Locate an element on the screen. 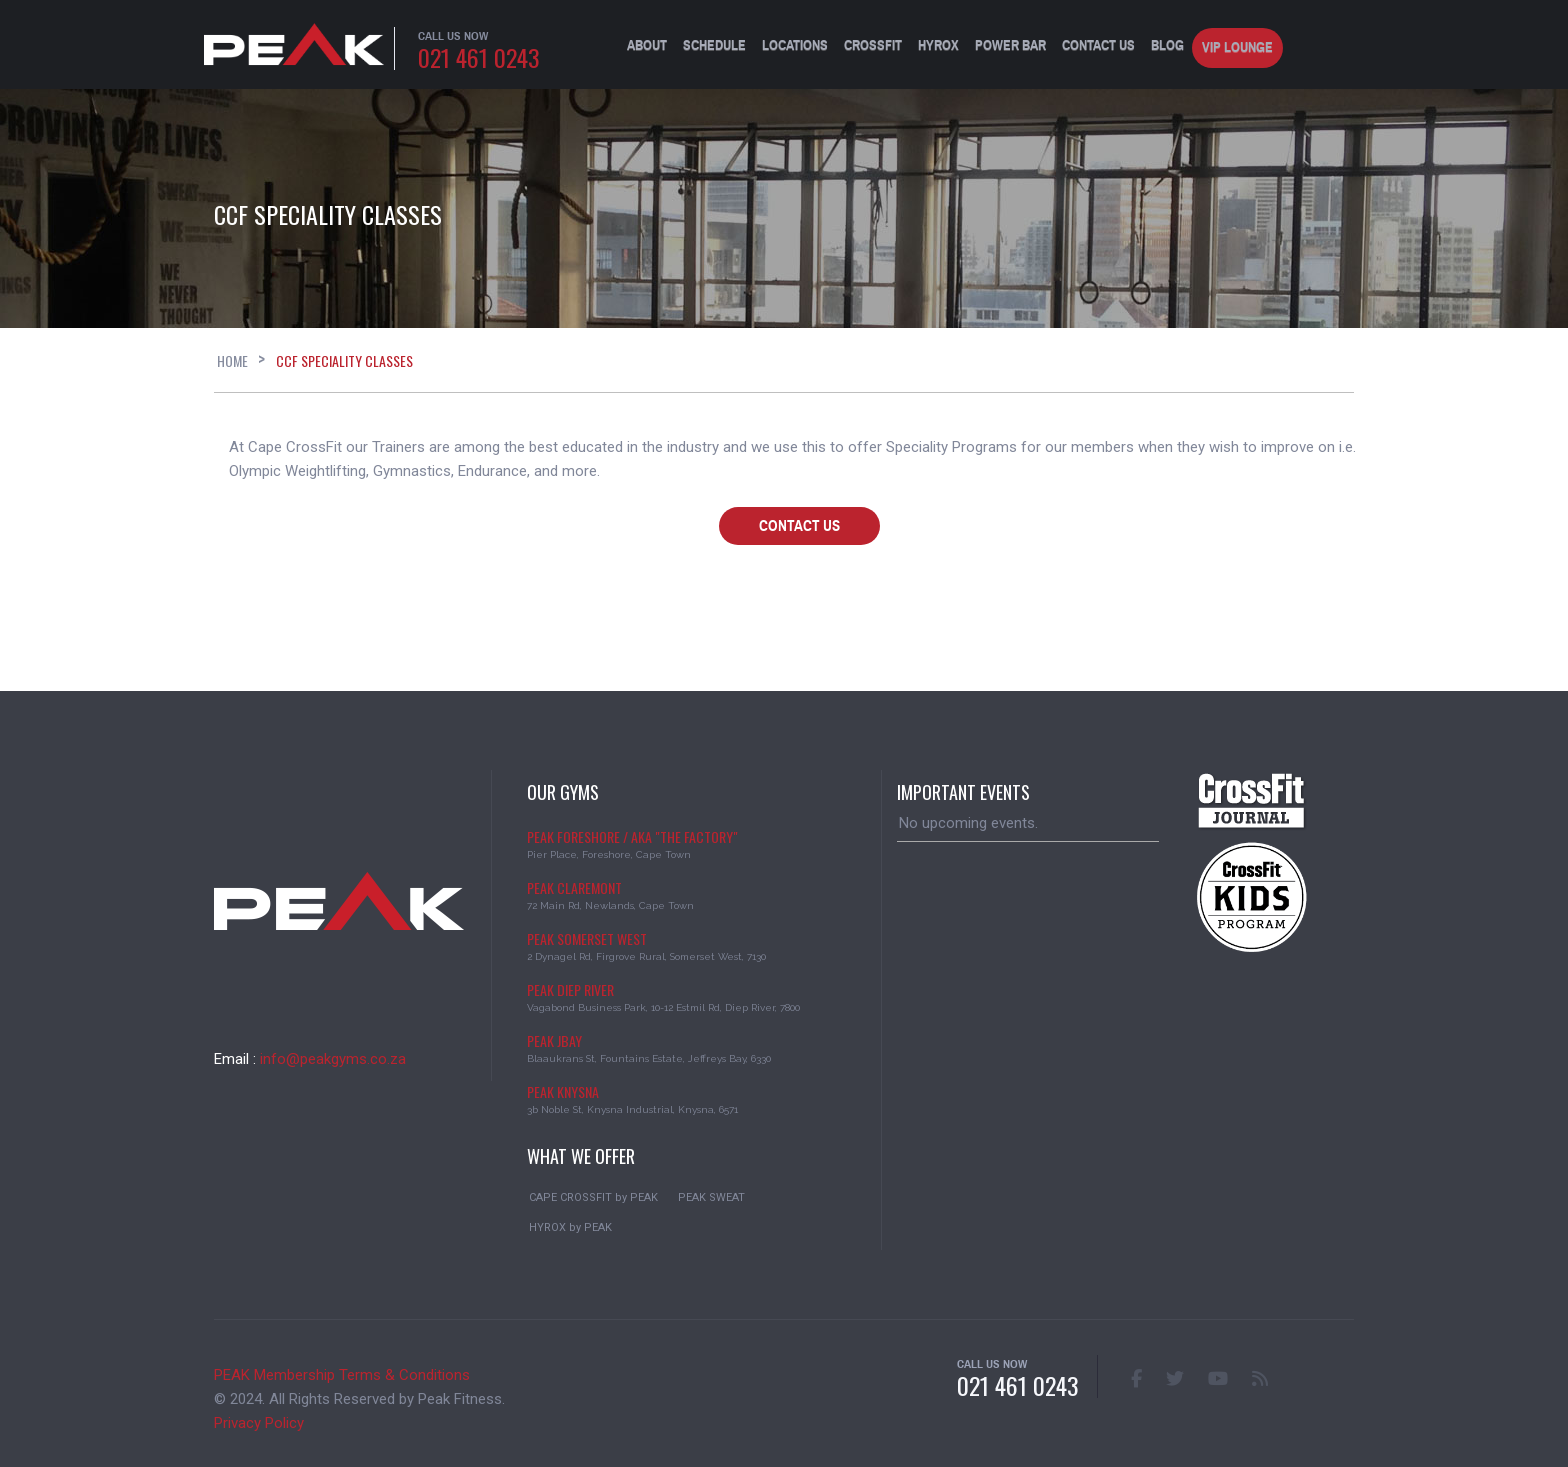 Image resolution: width=1568 pixels, height=1467 pixels. PEAK SOMERSET WEST is located at coordinates (587, 938).